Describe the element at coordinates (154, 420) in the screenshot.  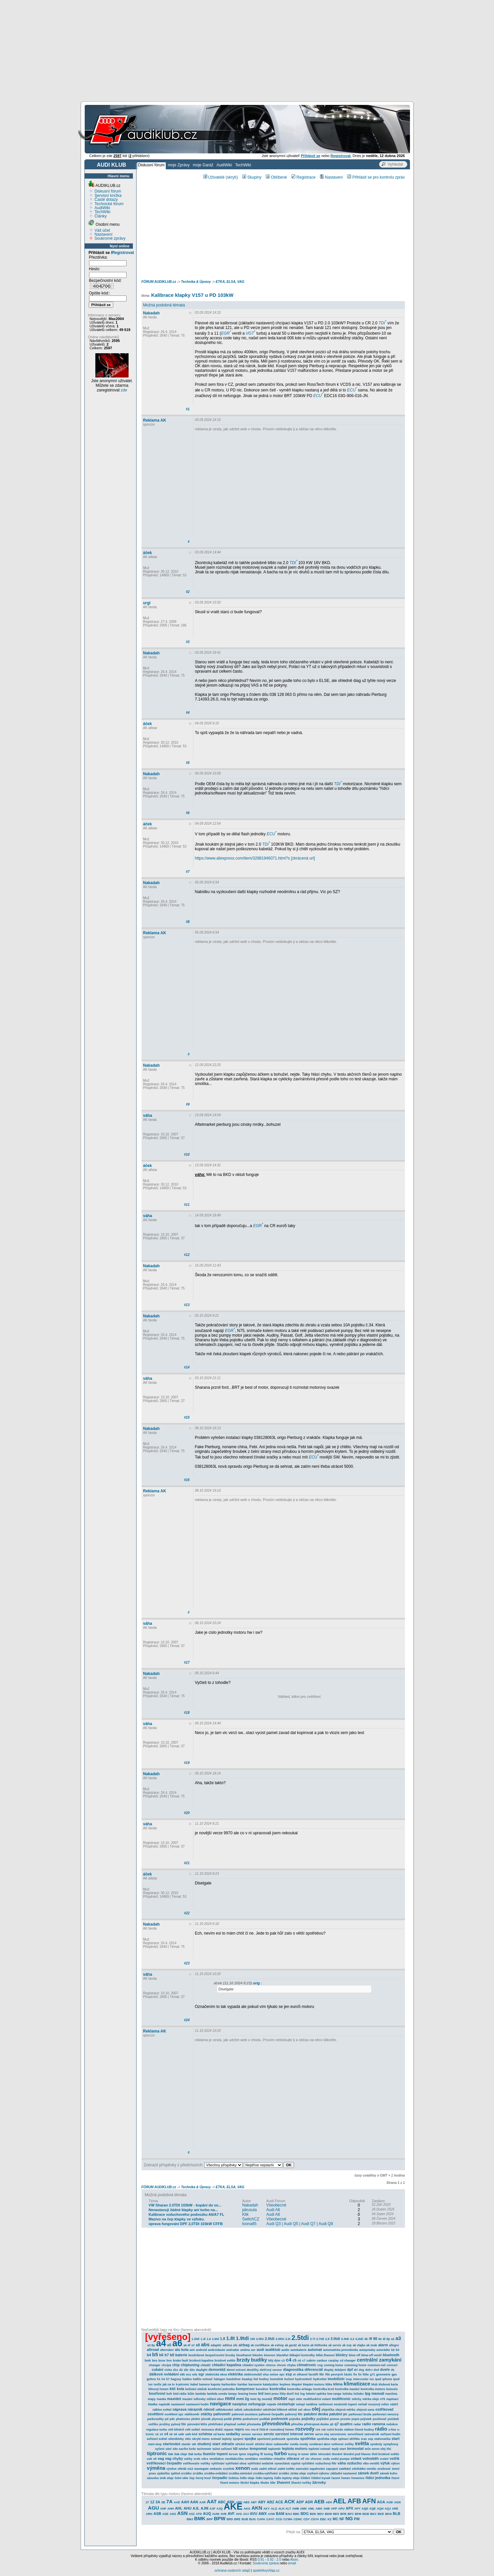
I see `Reklama AK` at that location.